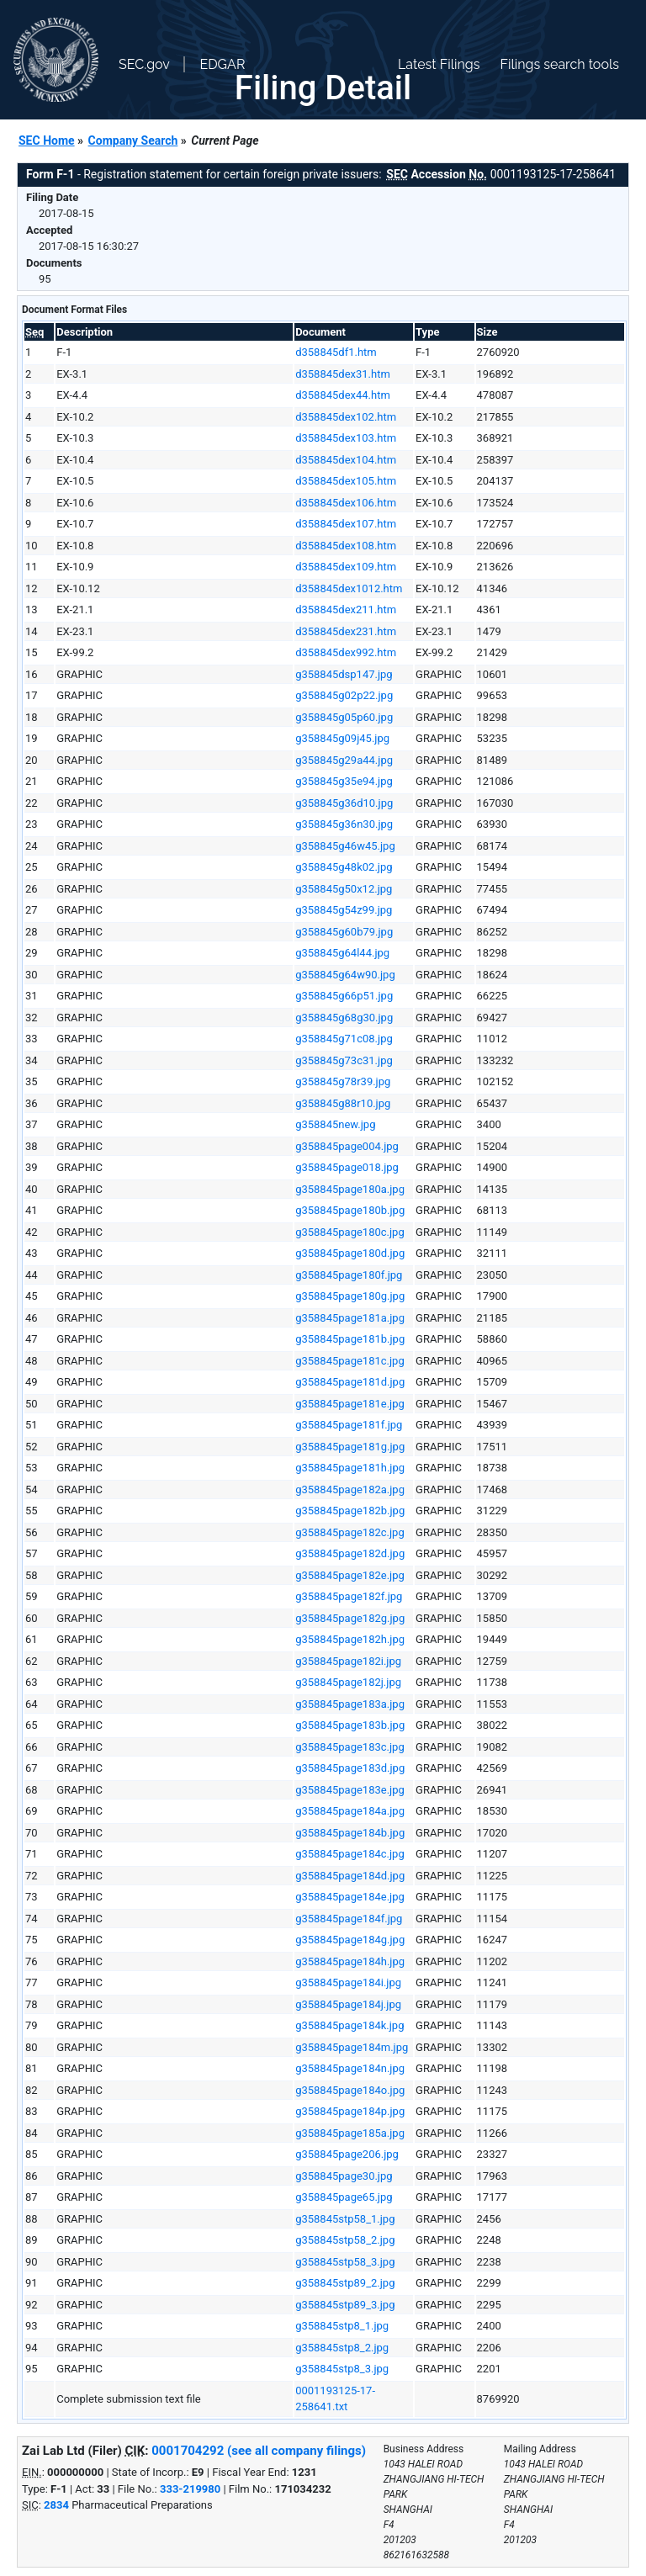 This screenshot has height=2576, width=646. I want to click on g358845page181c.jpg, so click(350, 1360).